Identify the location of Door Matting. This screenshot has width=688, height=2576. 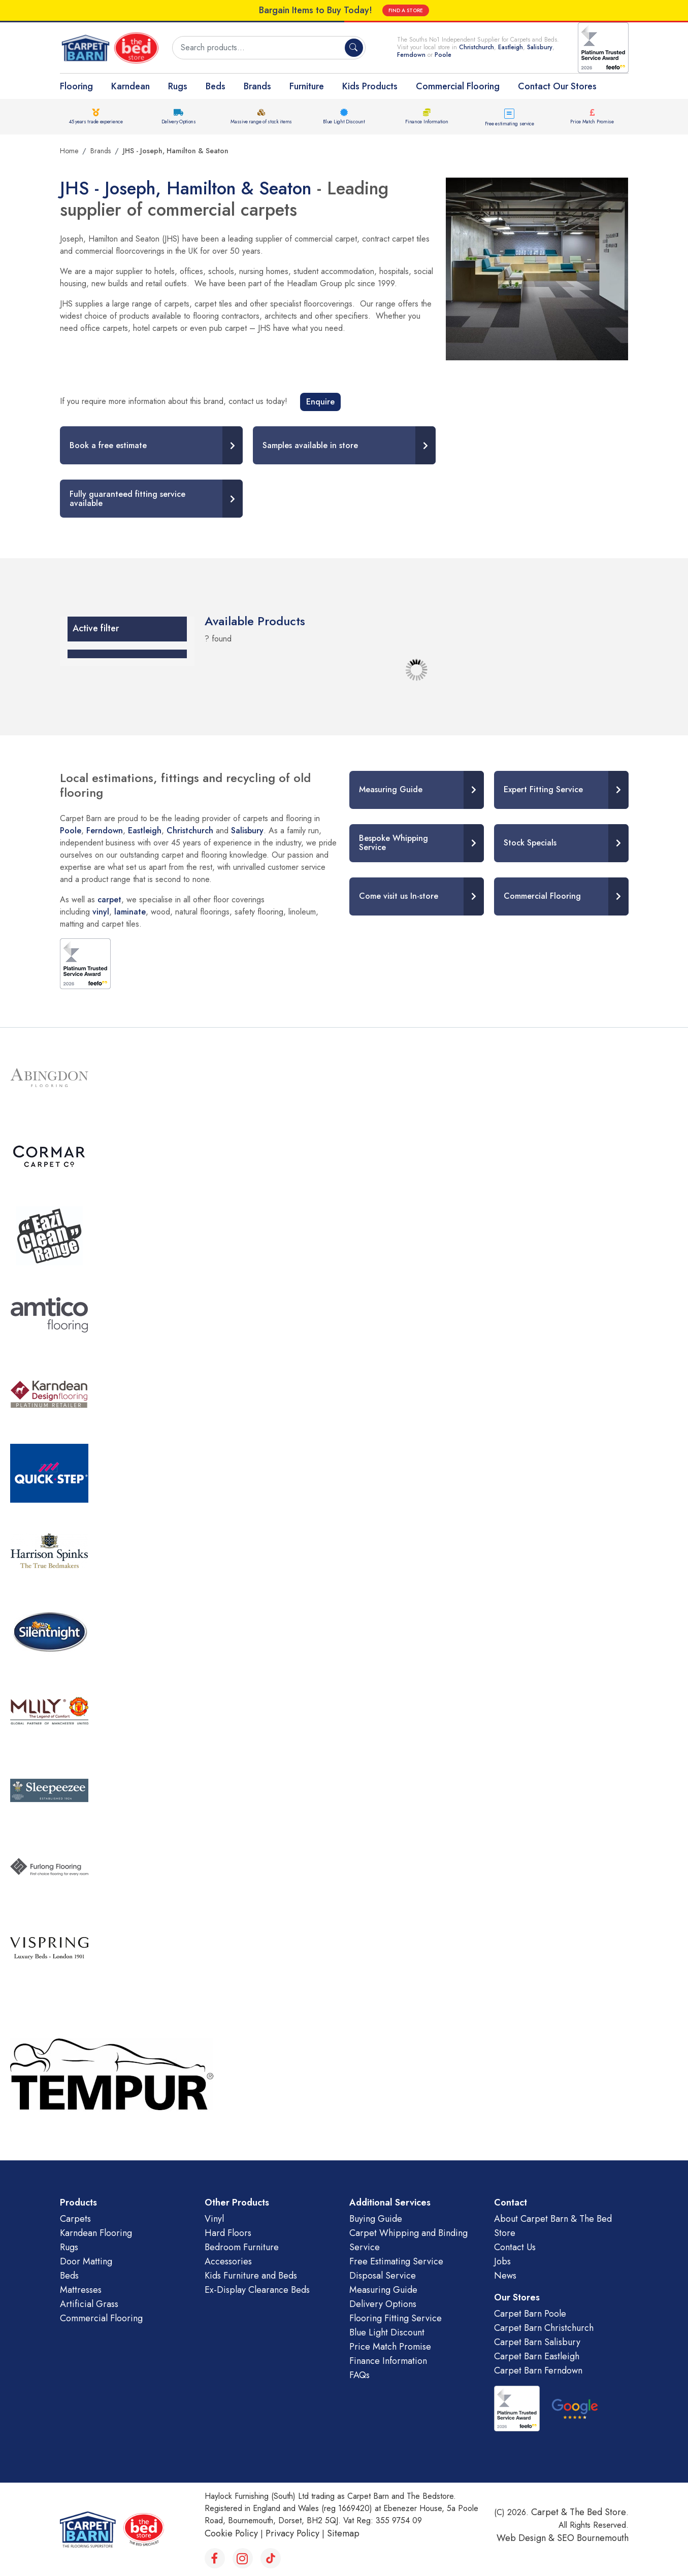
(86, 2261).